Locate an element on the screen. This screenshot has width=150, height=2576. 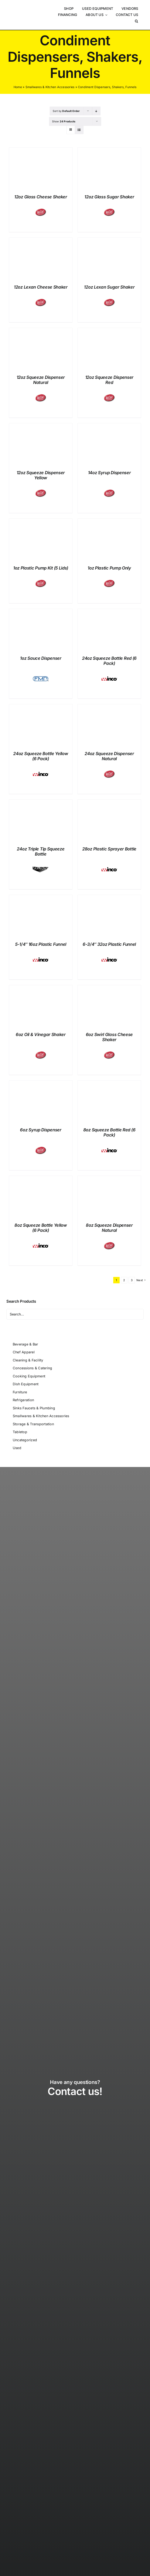
[button] is located at coordinates (136, 16).